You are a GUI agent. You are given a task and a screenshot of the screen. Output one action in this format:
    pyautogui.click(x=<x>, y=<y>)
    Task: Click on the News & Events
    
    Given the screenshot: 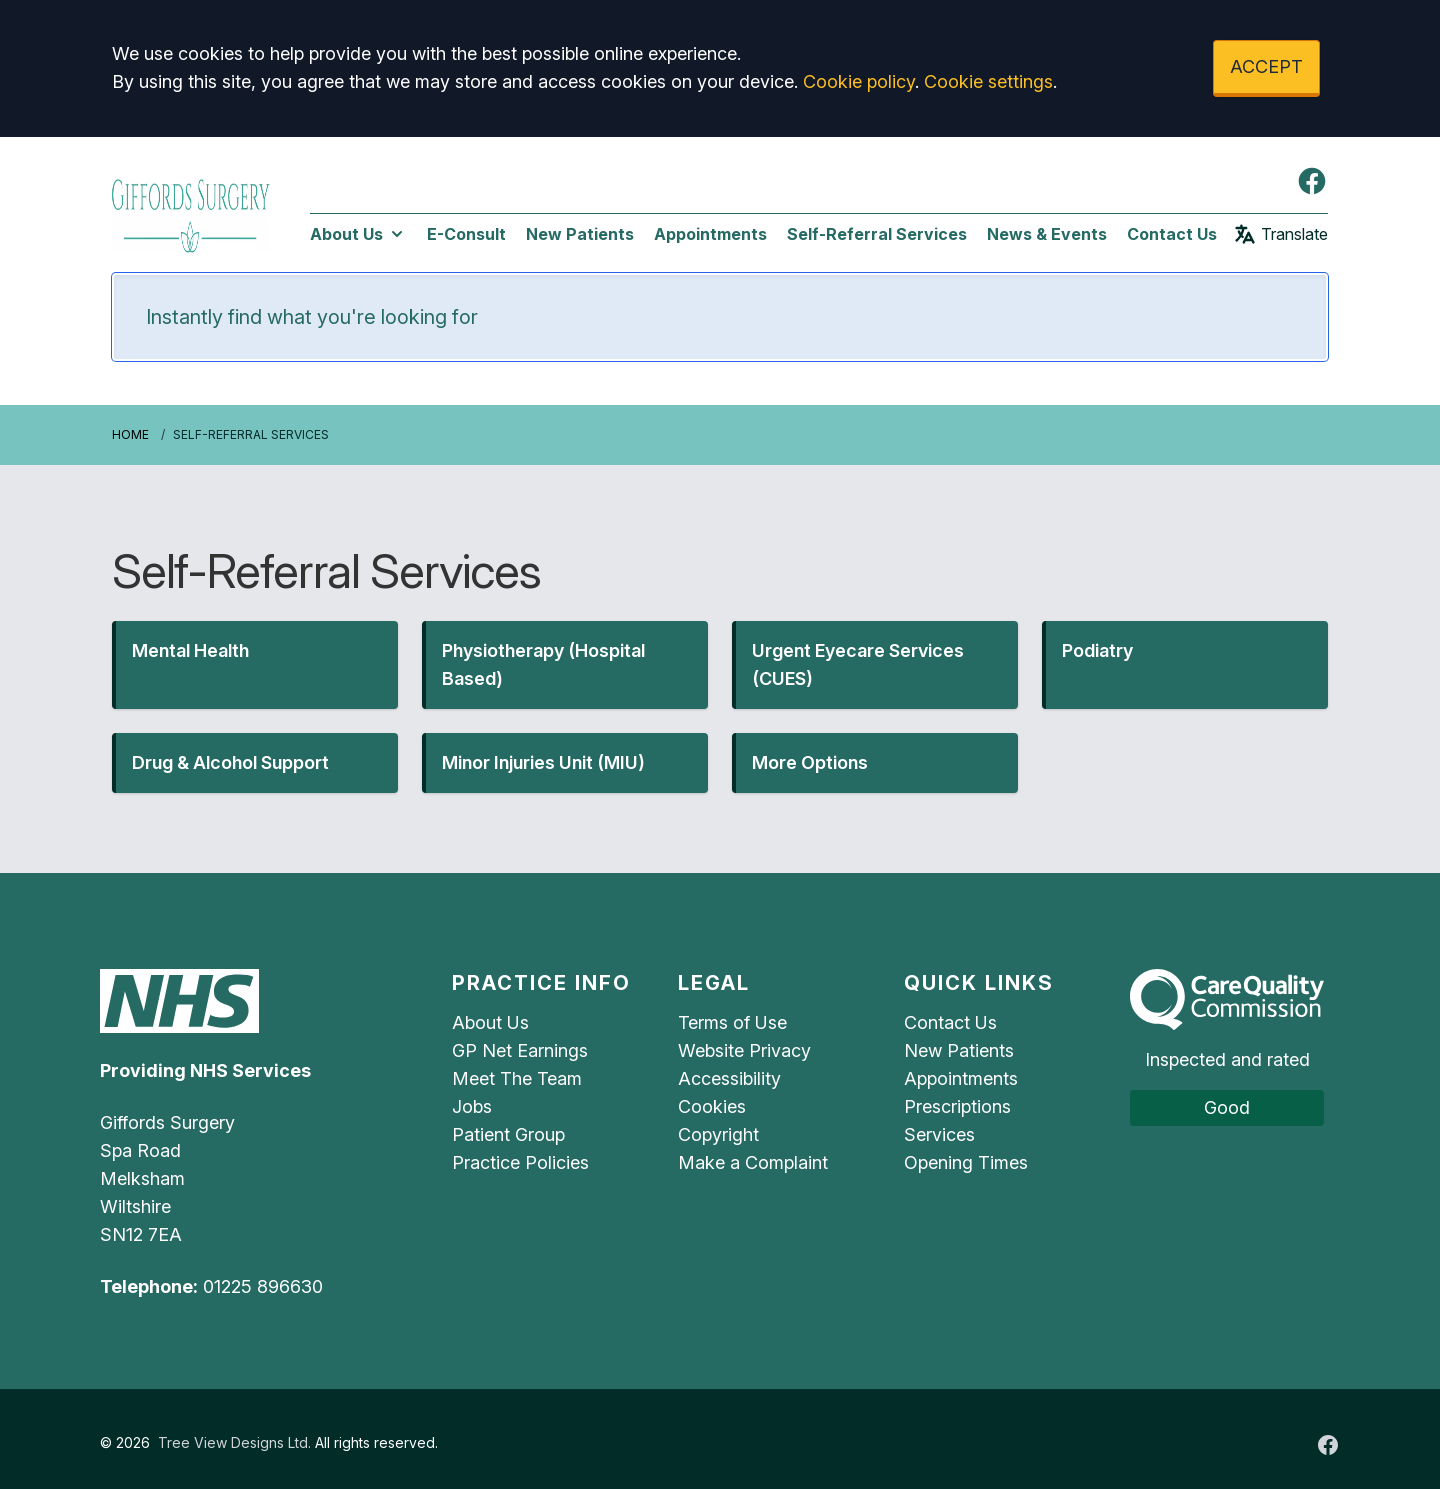 What is the action you would take?
    pyautogui.click(x=1047, y=234)
    